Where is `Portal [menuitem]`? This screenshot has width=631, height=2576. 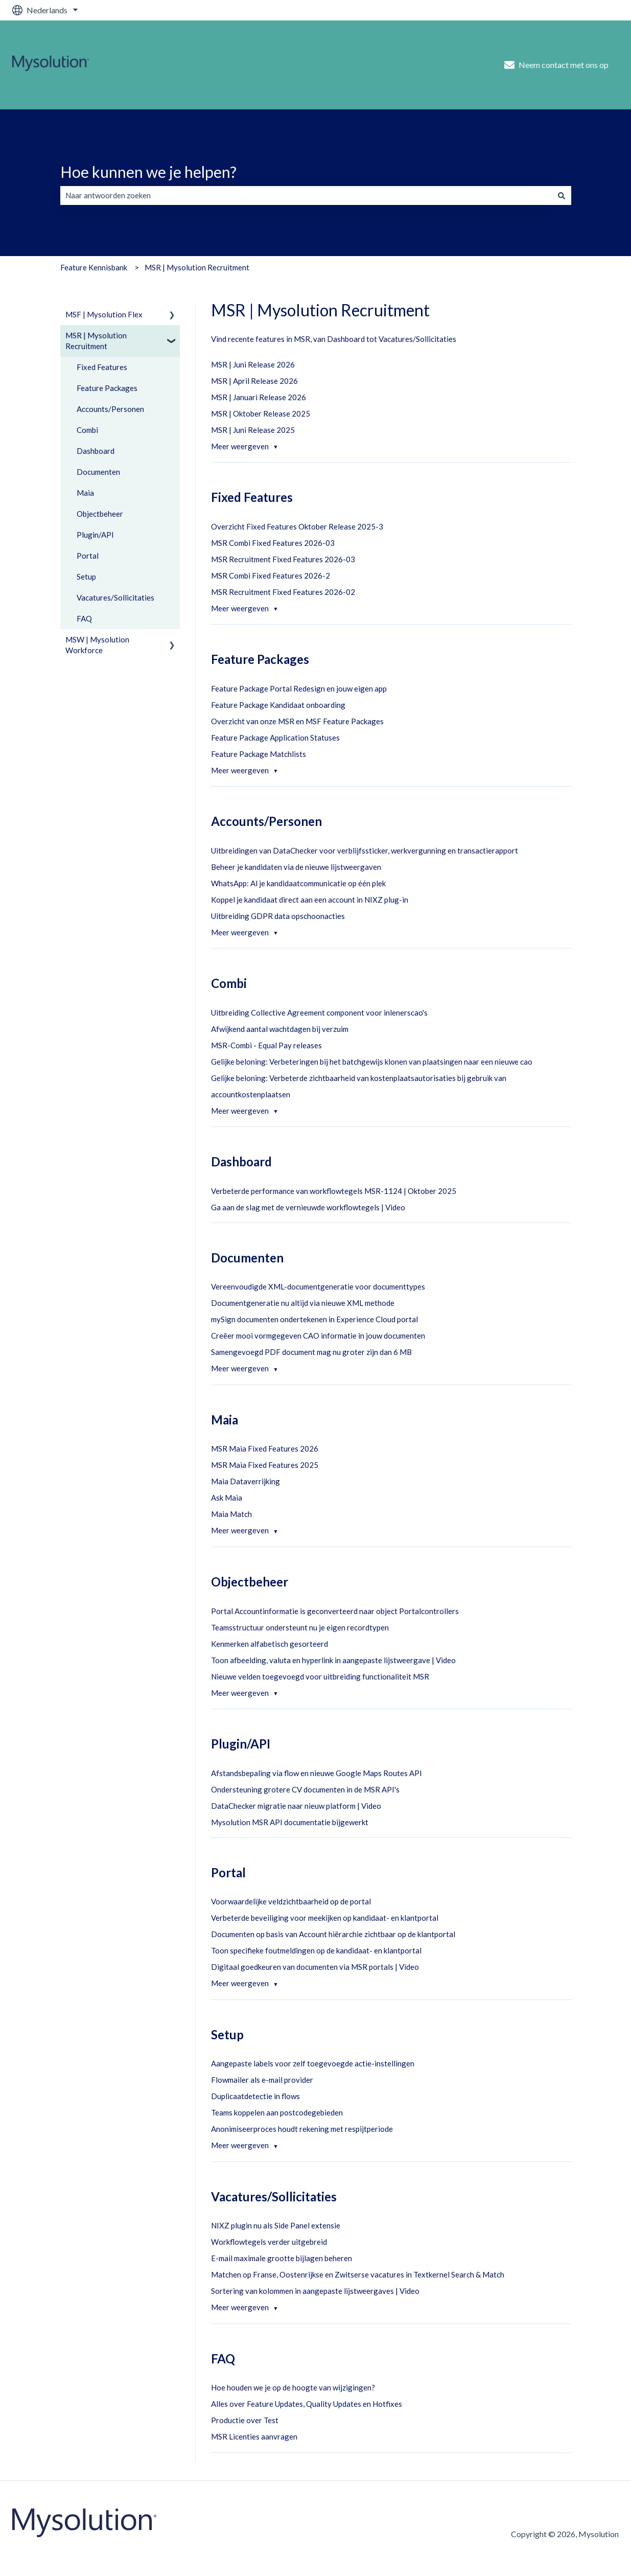 Portal [menuitem] is located at coordinates (88, 555).